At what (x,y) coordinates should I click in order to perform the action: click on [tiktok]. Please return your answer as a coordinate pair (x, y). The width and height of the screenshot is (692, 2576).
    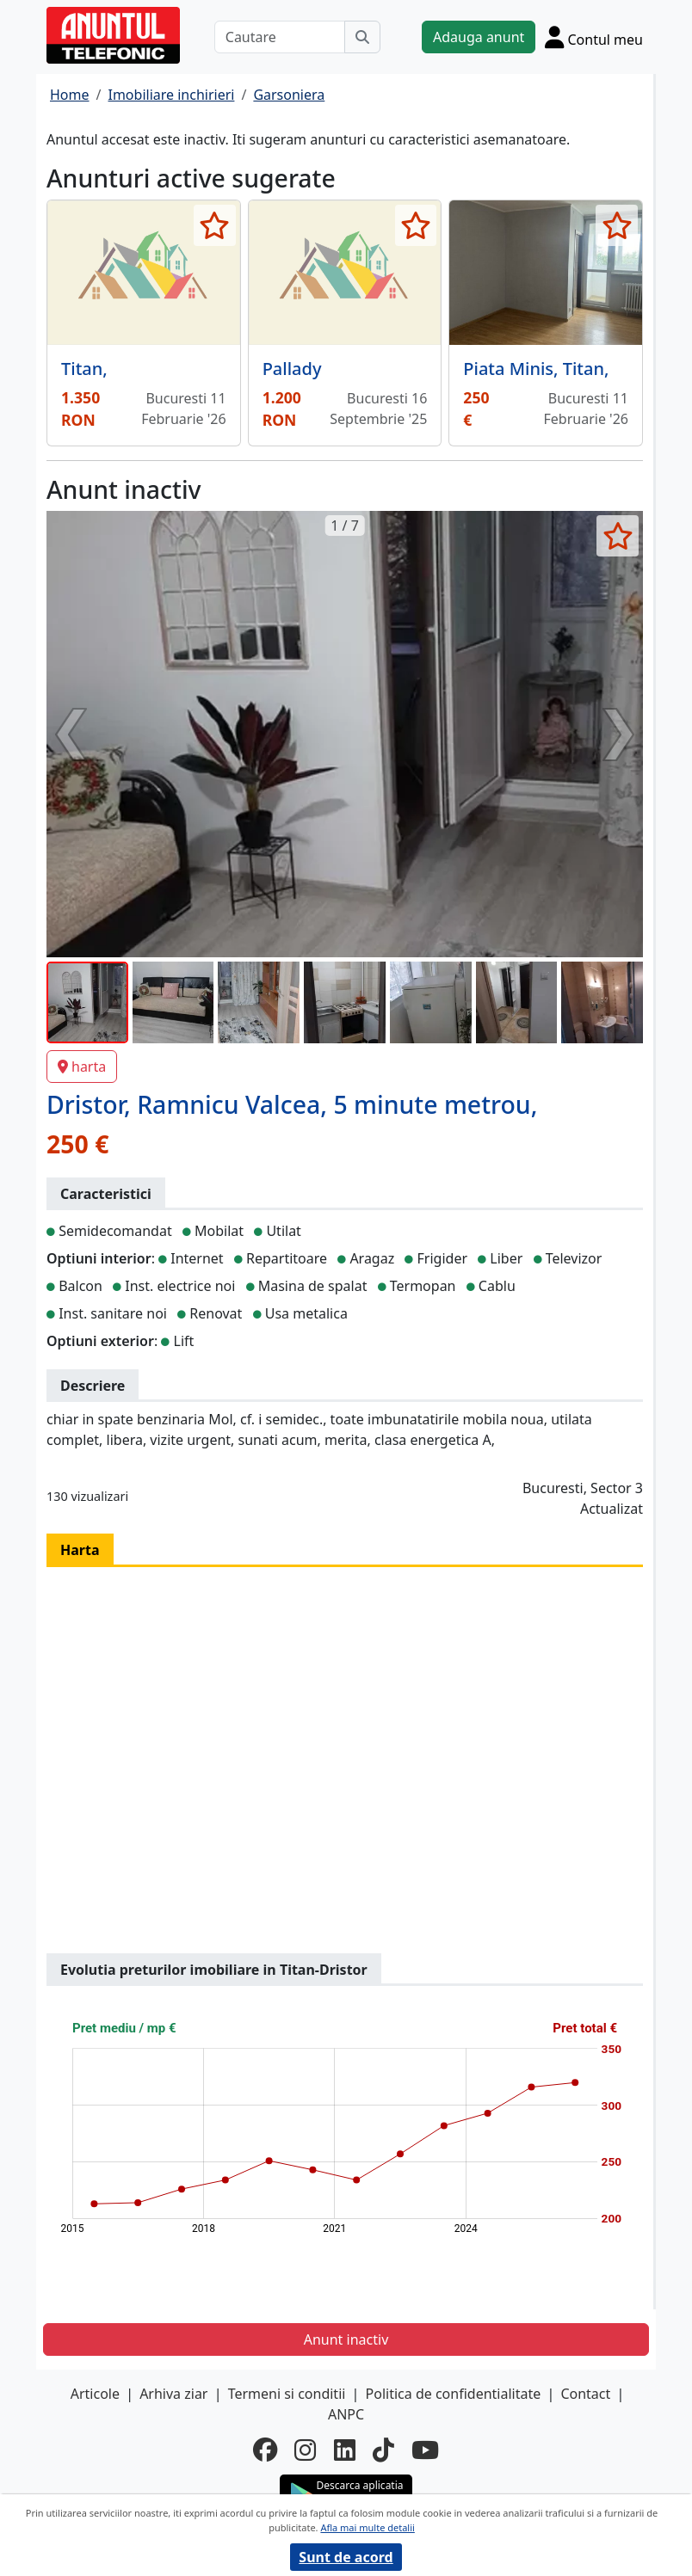
    Looking at the image, I should click on (383, 2450).